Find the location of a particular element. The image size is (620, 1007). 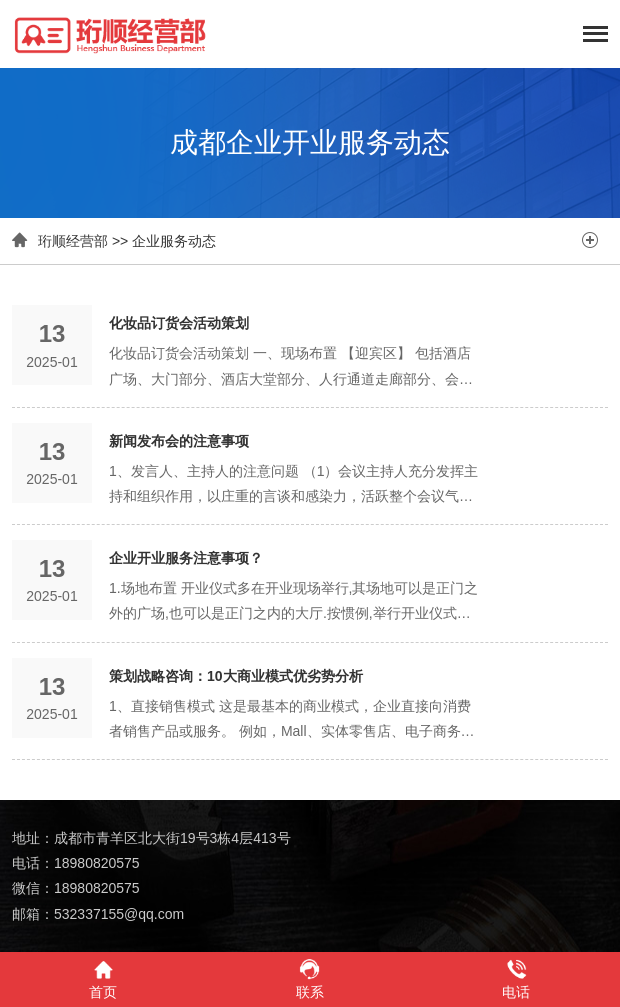

电话 is located at coordinates (516, 978).